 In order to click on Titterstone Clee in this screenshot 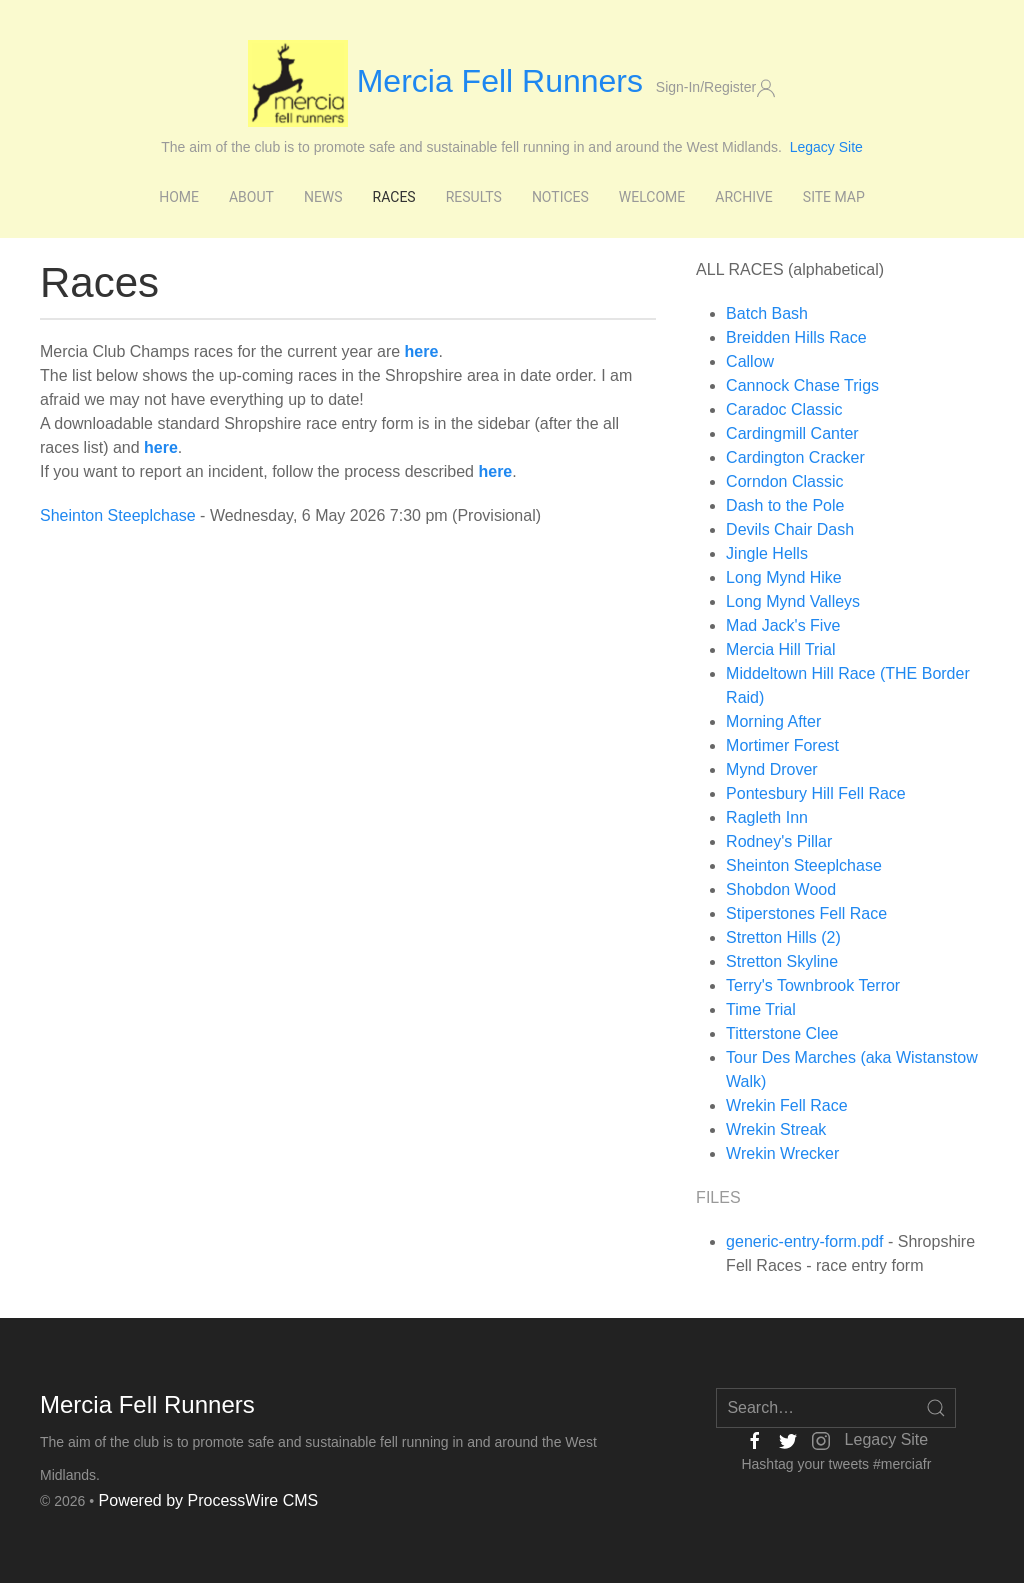, I will do `click(782, 1033)`.